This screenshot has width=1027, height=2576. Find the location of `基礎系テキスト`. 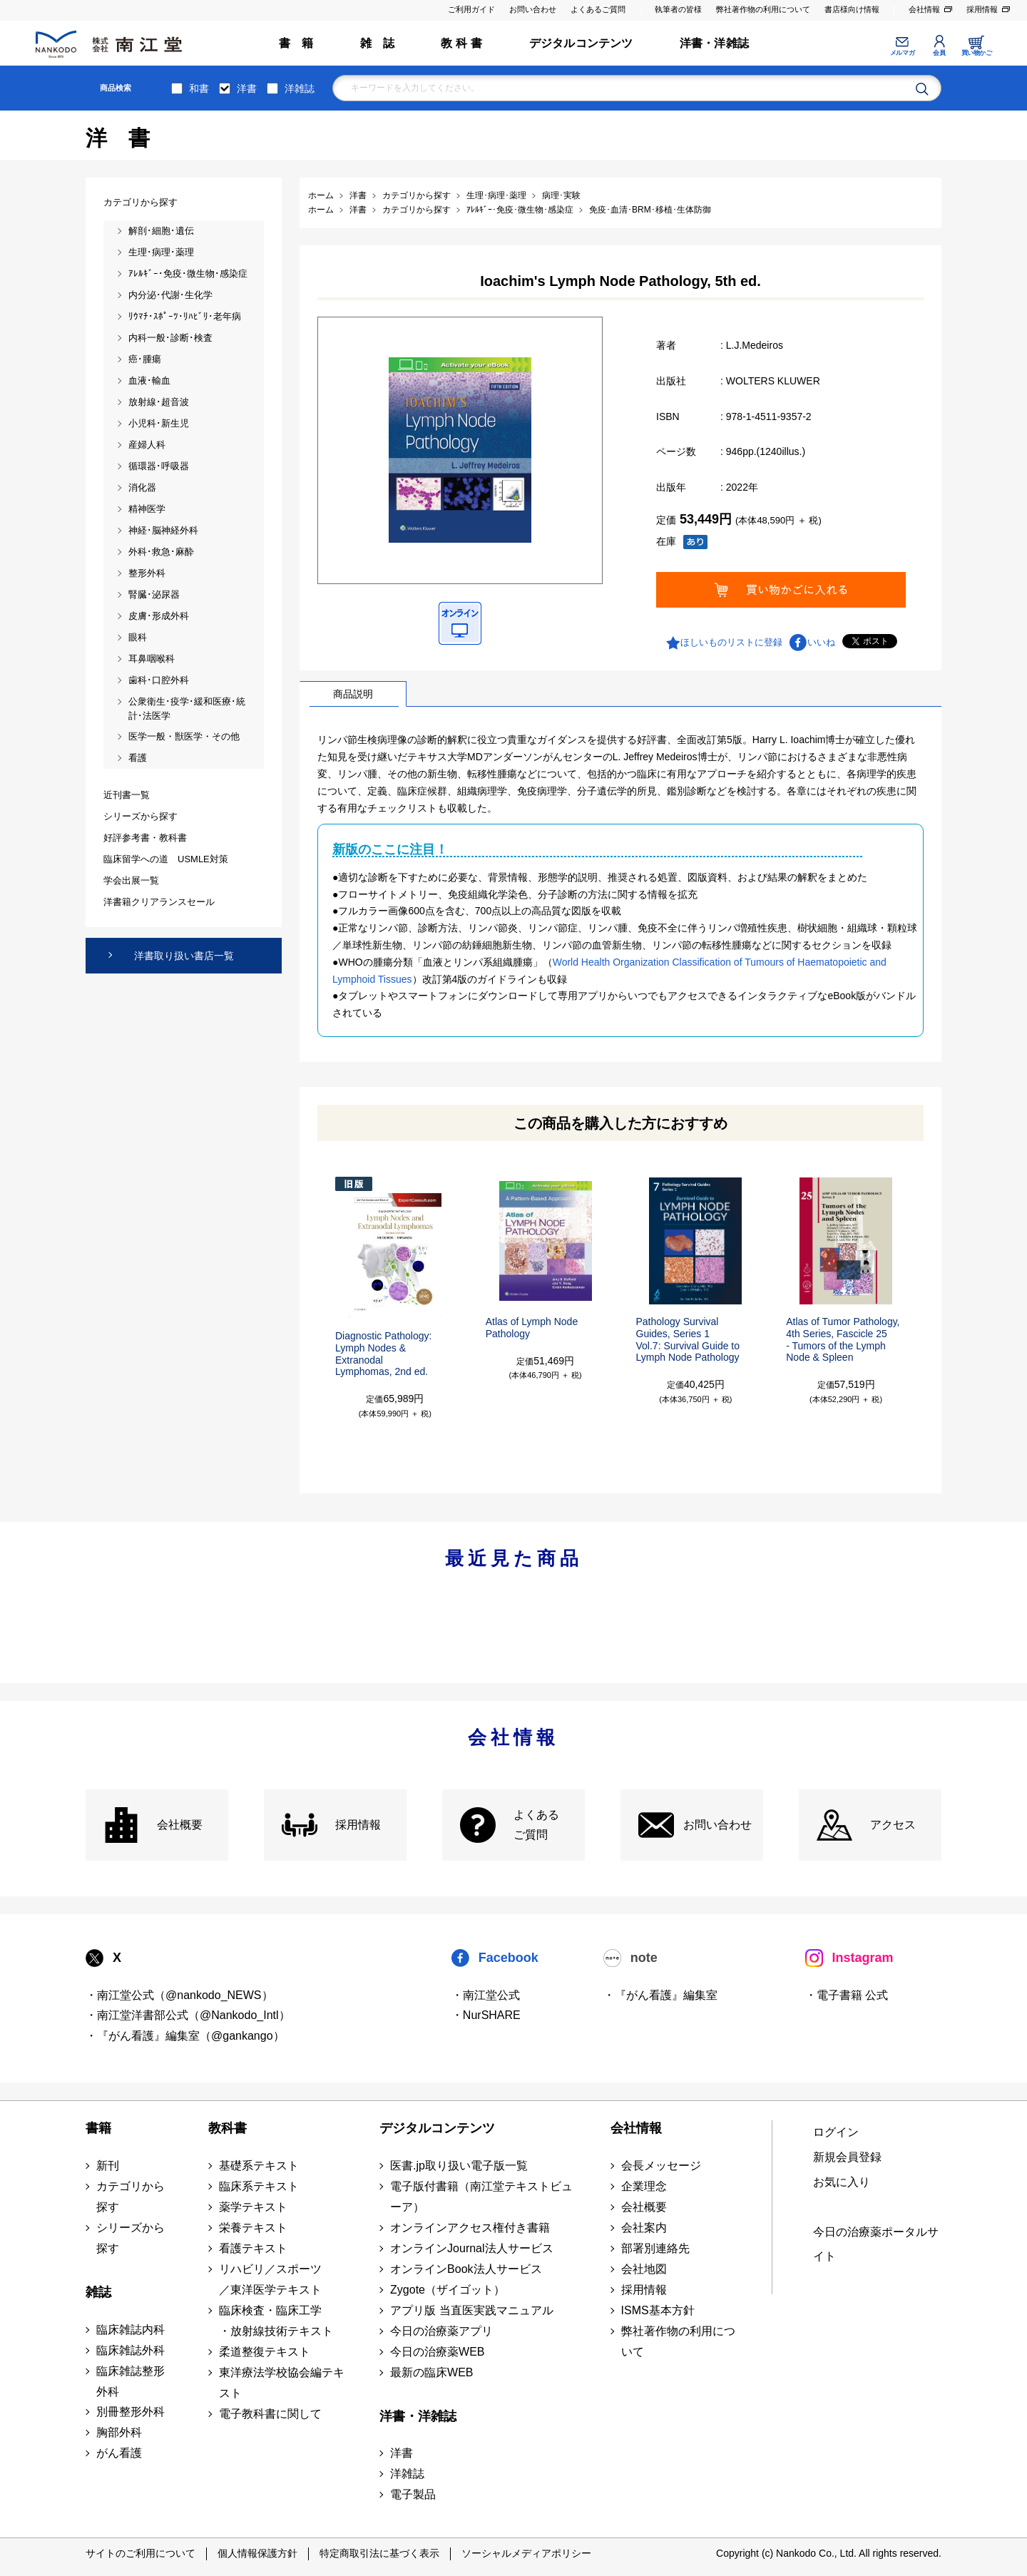

基礎系テキスト is located at coordinates (259, 2166).